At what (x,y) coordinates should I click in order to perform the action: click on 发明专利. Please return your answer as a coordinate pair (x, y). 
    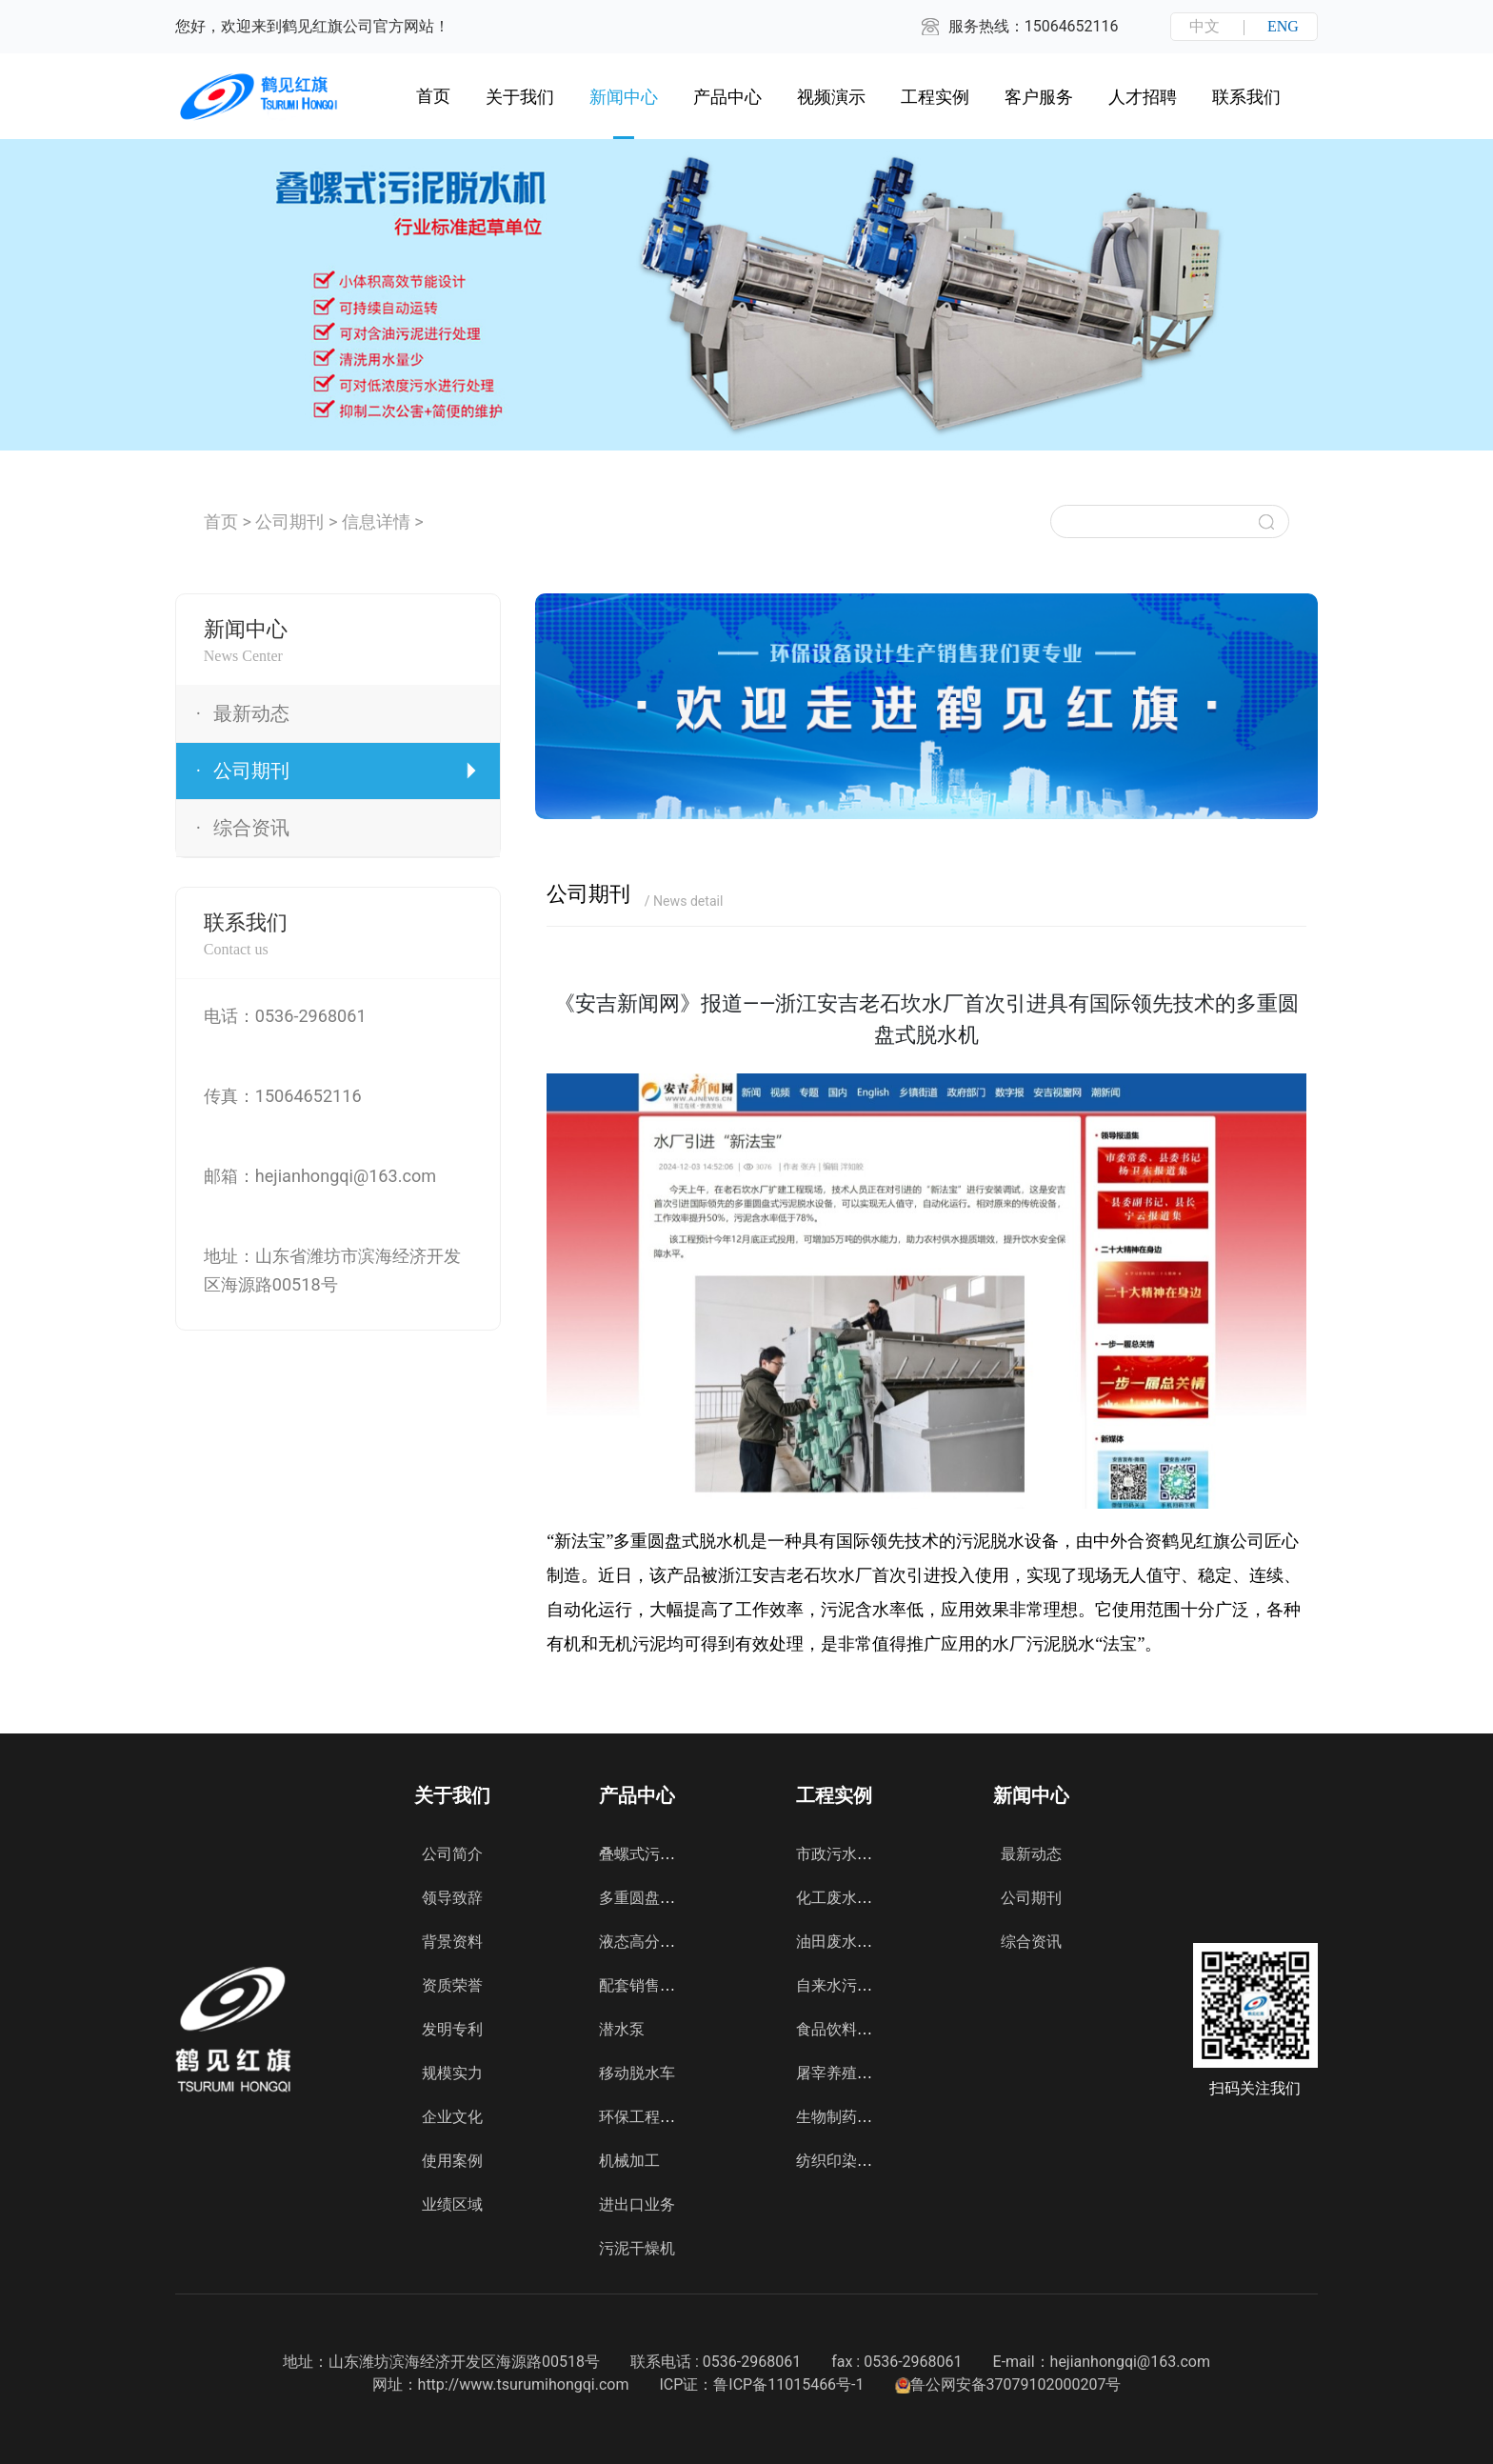
    Looking at the image, I should click on (452, 2029).